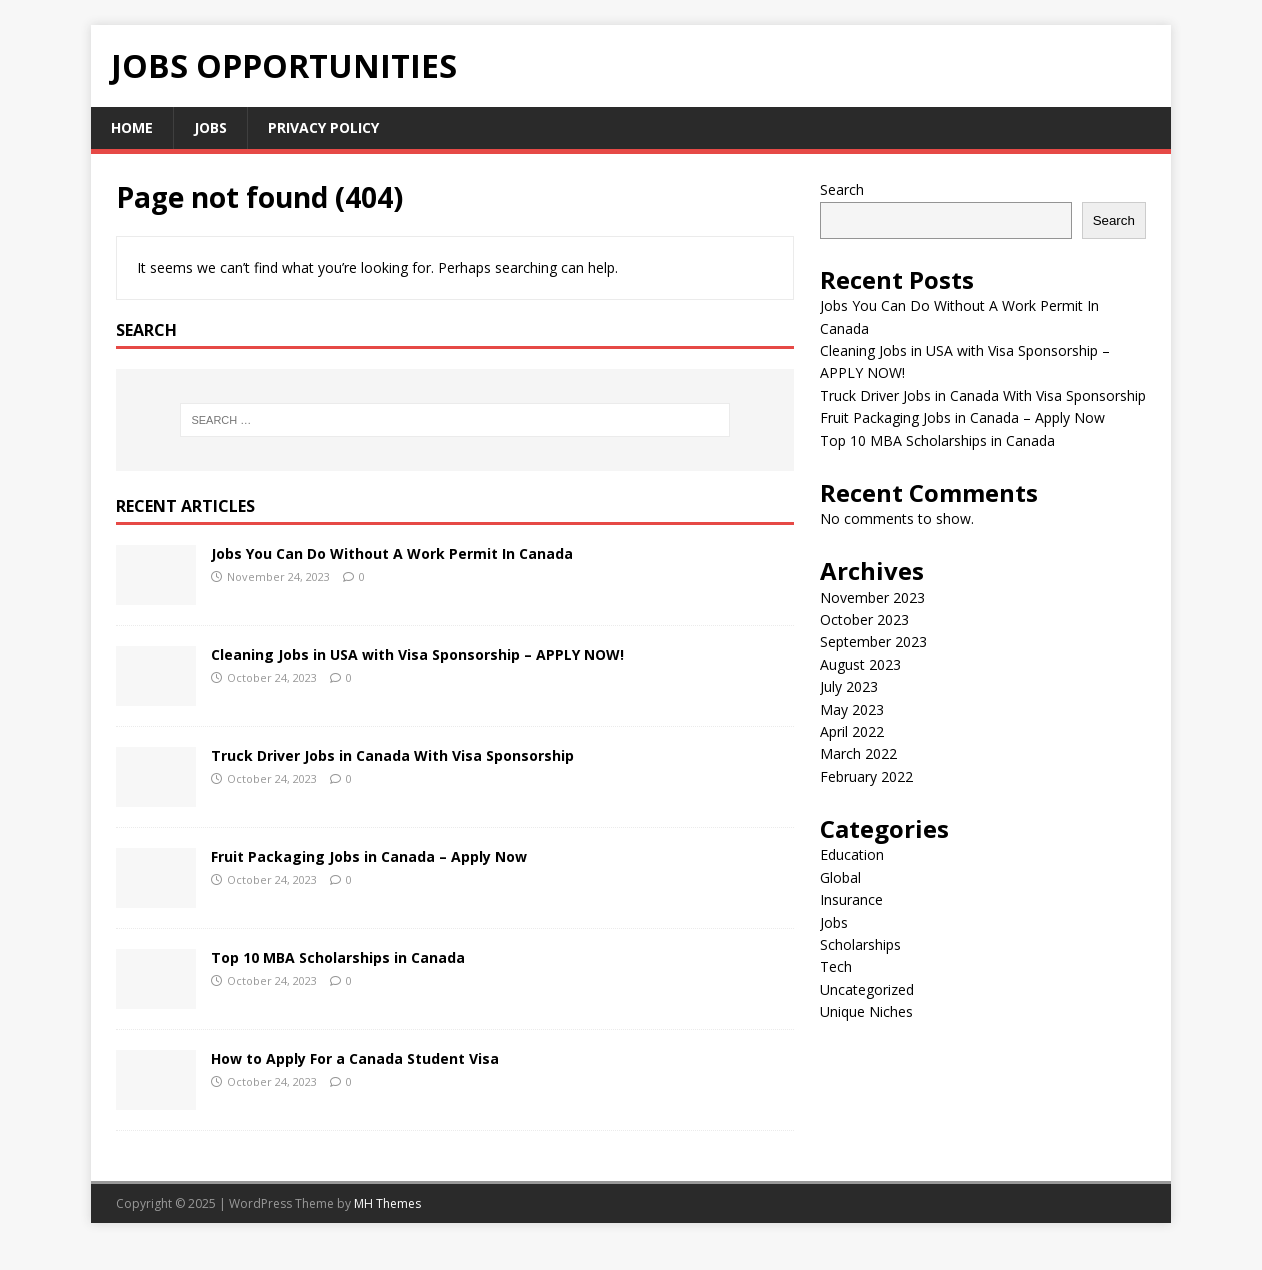 Image resolution: width=1262 pixels, height=1270 pixels. Describe the element at coordinates (836, 966) in the screenshot. I see `Tech` at that location.